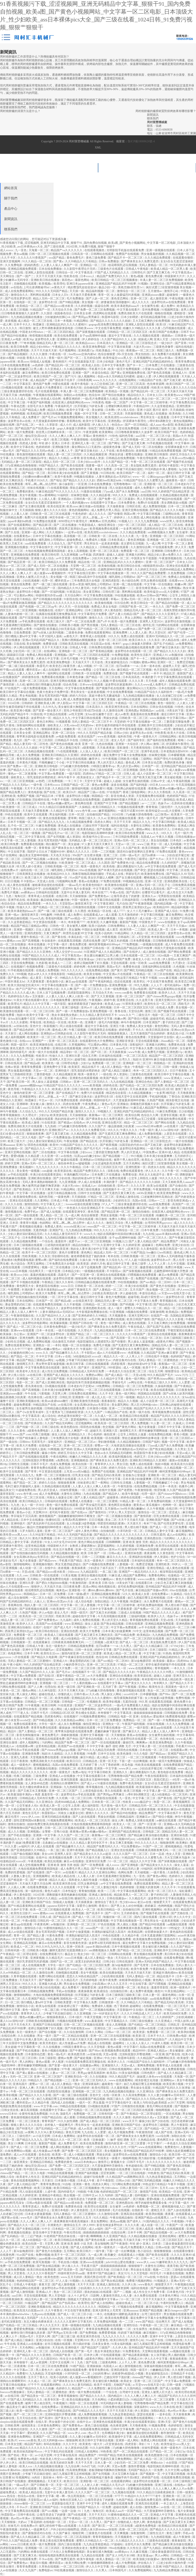  Describe the element at coordinates (145, 1545) in the screenshot. I see `亚洲激情免费` at that location.